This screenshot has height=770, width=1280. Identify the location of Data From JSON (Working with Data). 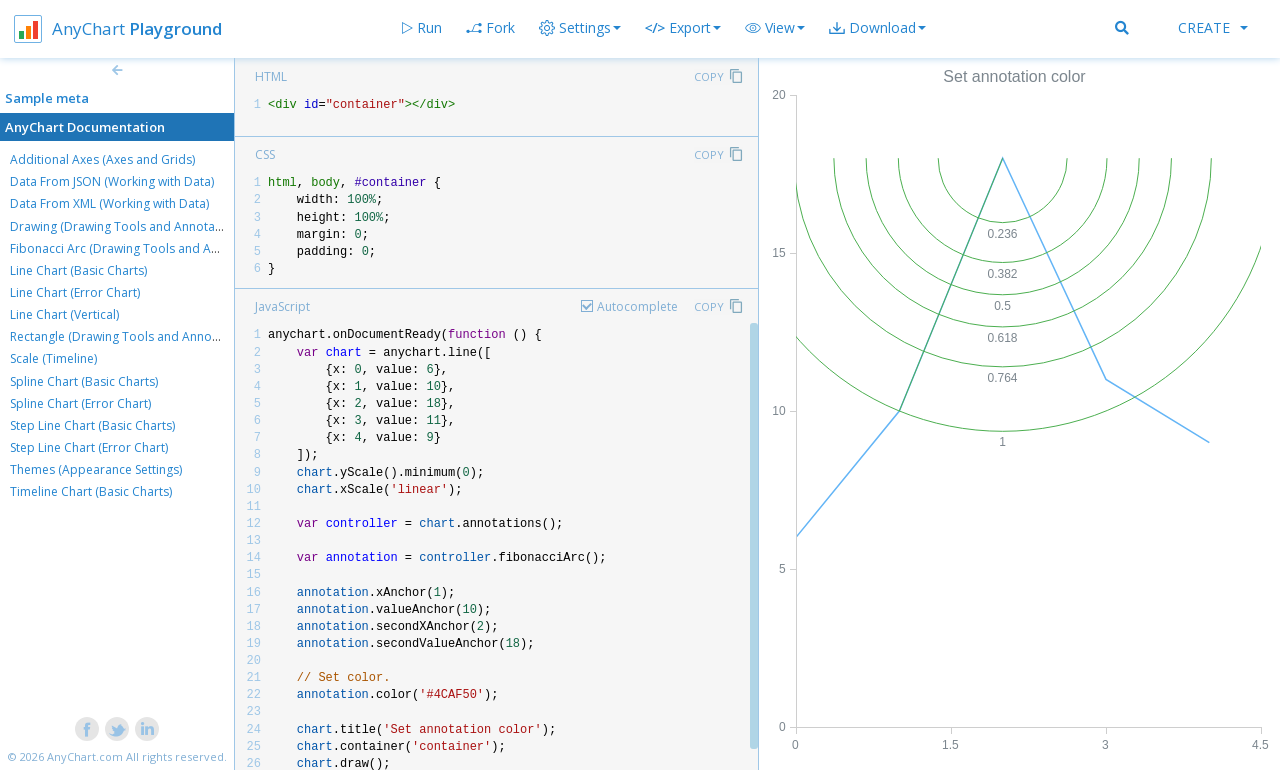
(112, 181).